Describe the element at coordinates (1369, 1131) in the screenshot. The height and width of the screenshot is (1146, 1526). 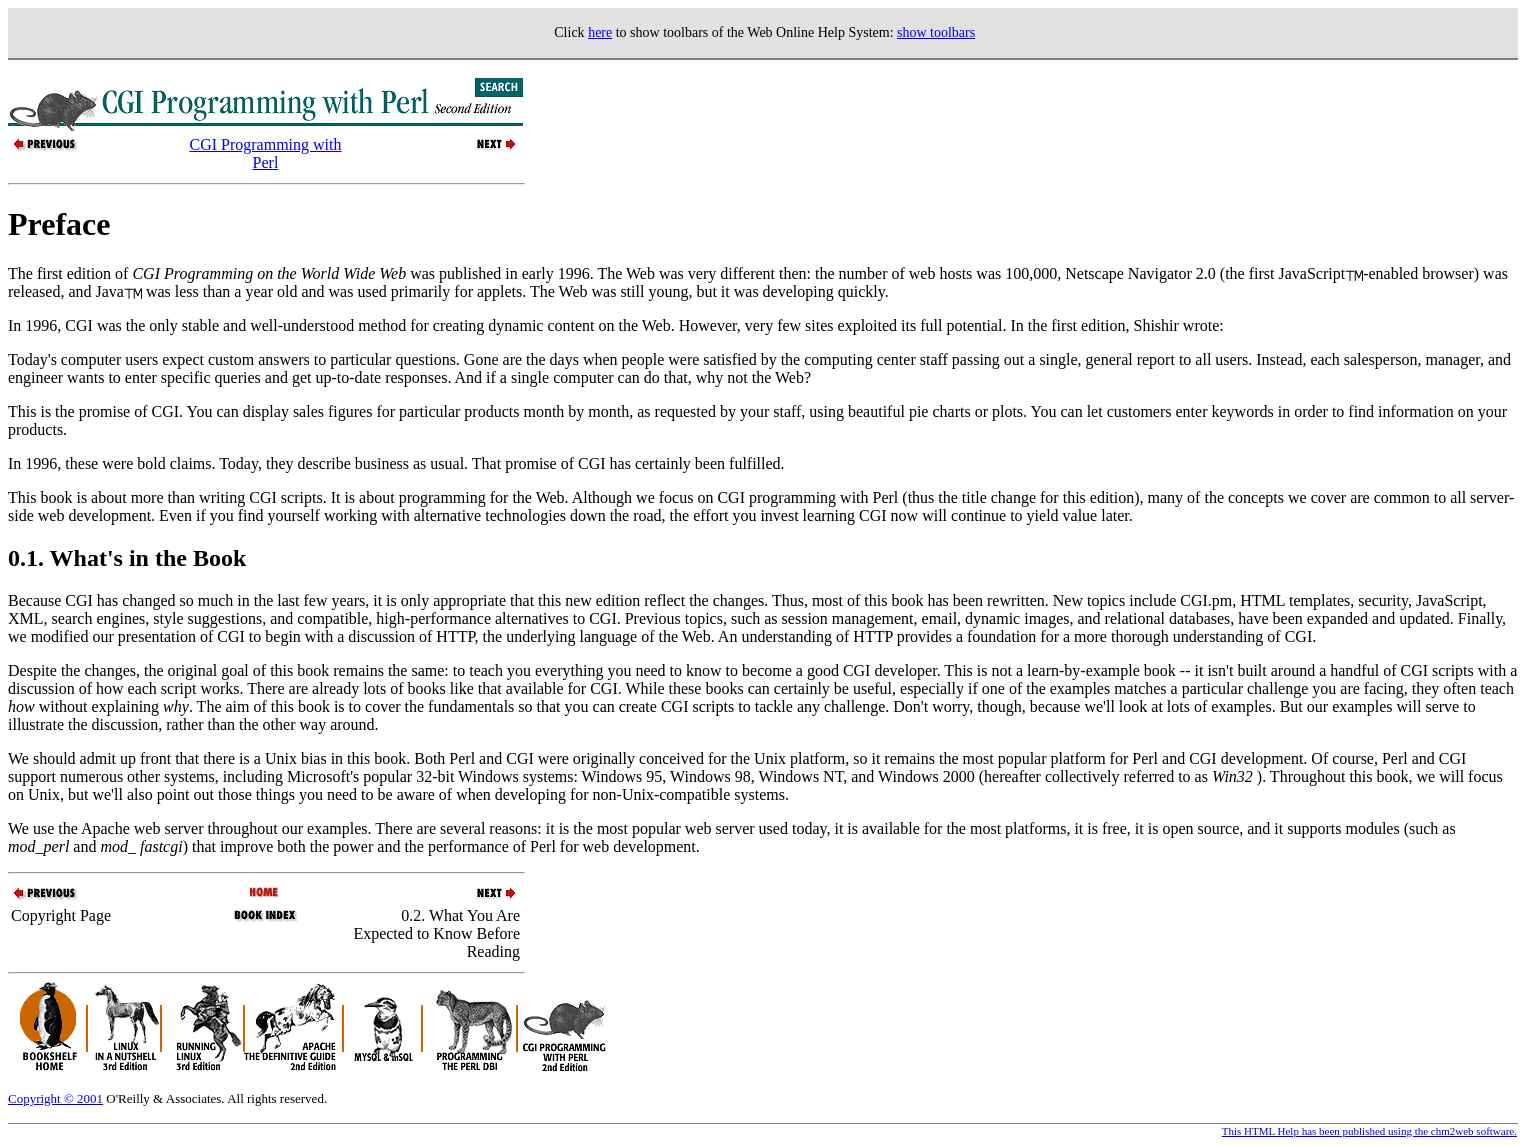
I see `This HTML Help has been published using the chm2web software.` at that location.